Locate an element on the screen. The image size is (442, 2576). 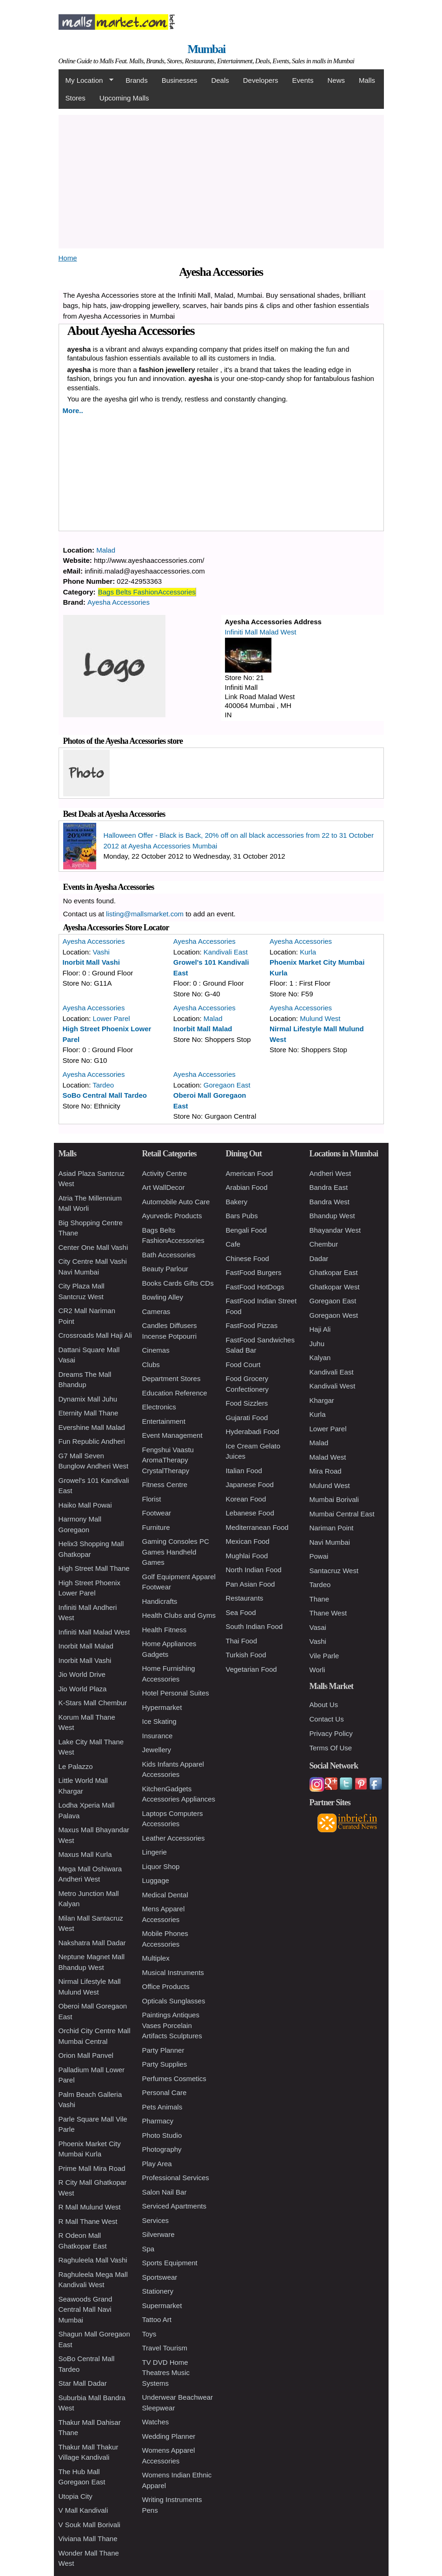
Korean Food is located at coordinates (246, 1499).